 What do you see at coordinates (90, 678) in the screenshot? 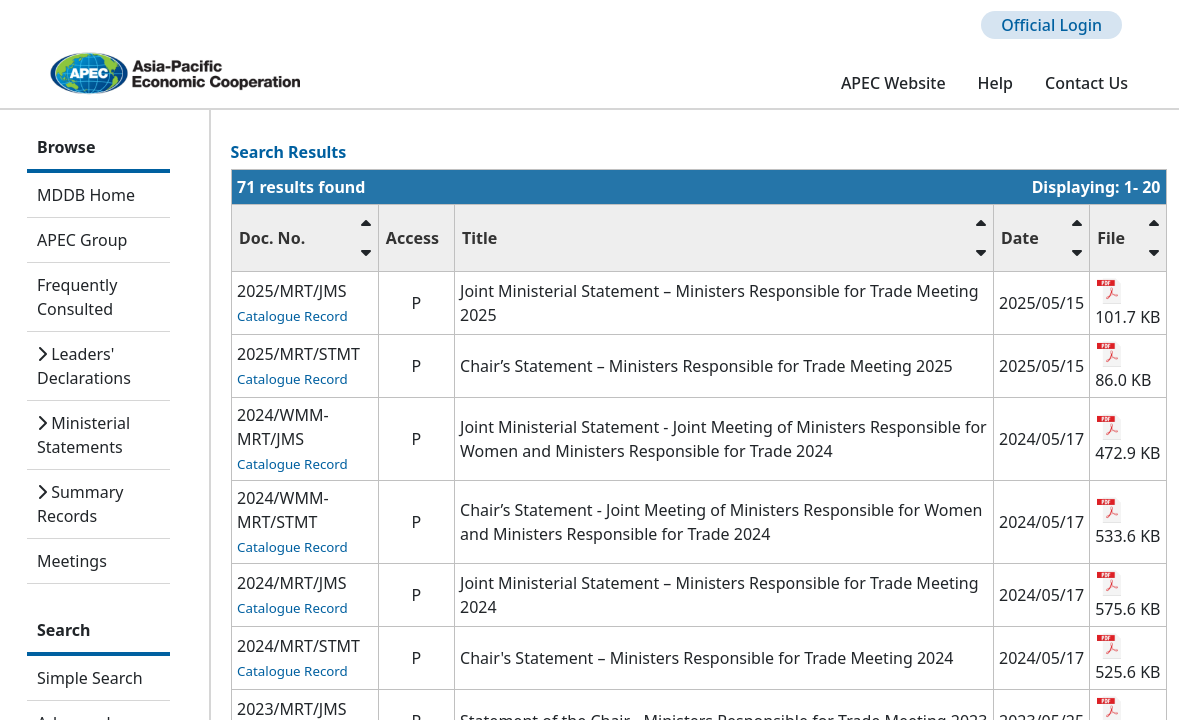
I see `Simple Search` at bounding box center [90, 678].